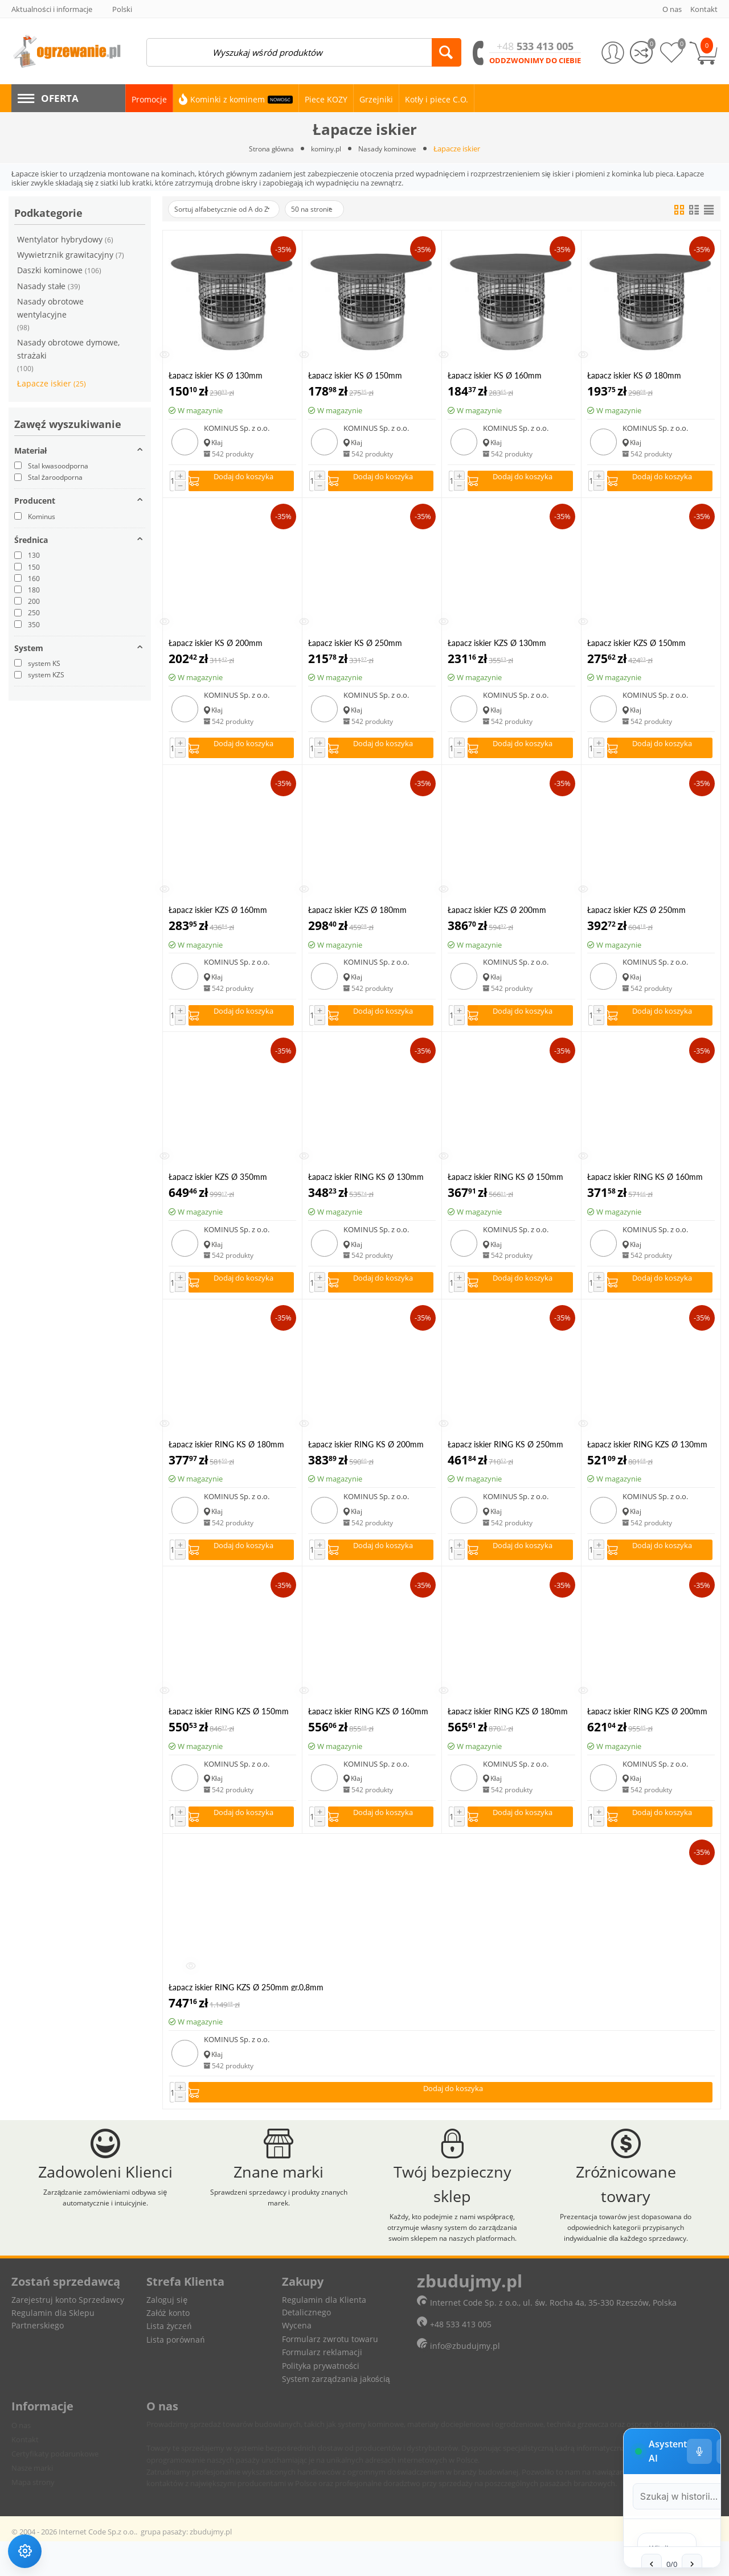  What do you see at coordinates (55, 2488) in the screenshot?
I see `Certyfikaty podarunkowe` at bounding box center [55, 2488].